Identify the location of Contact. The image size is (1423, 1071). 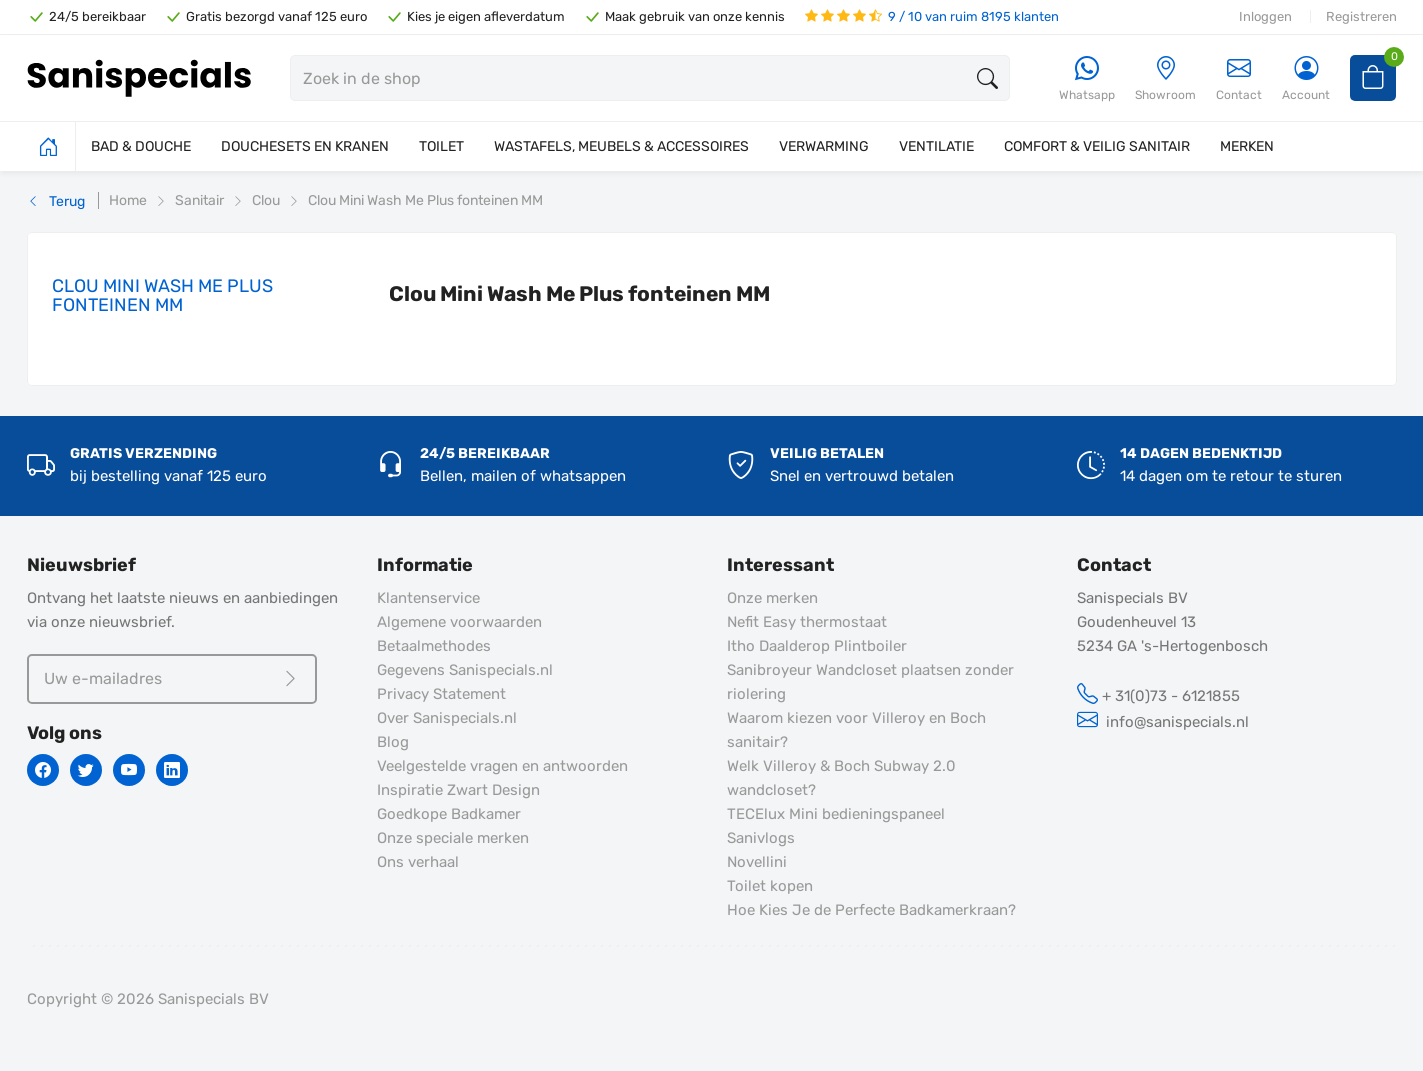
(1239, 78).